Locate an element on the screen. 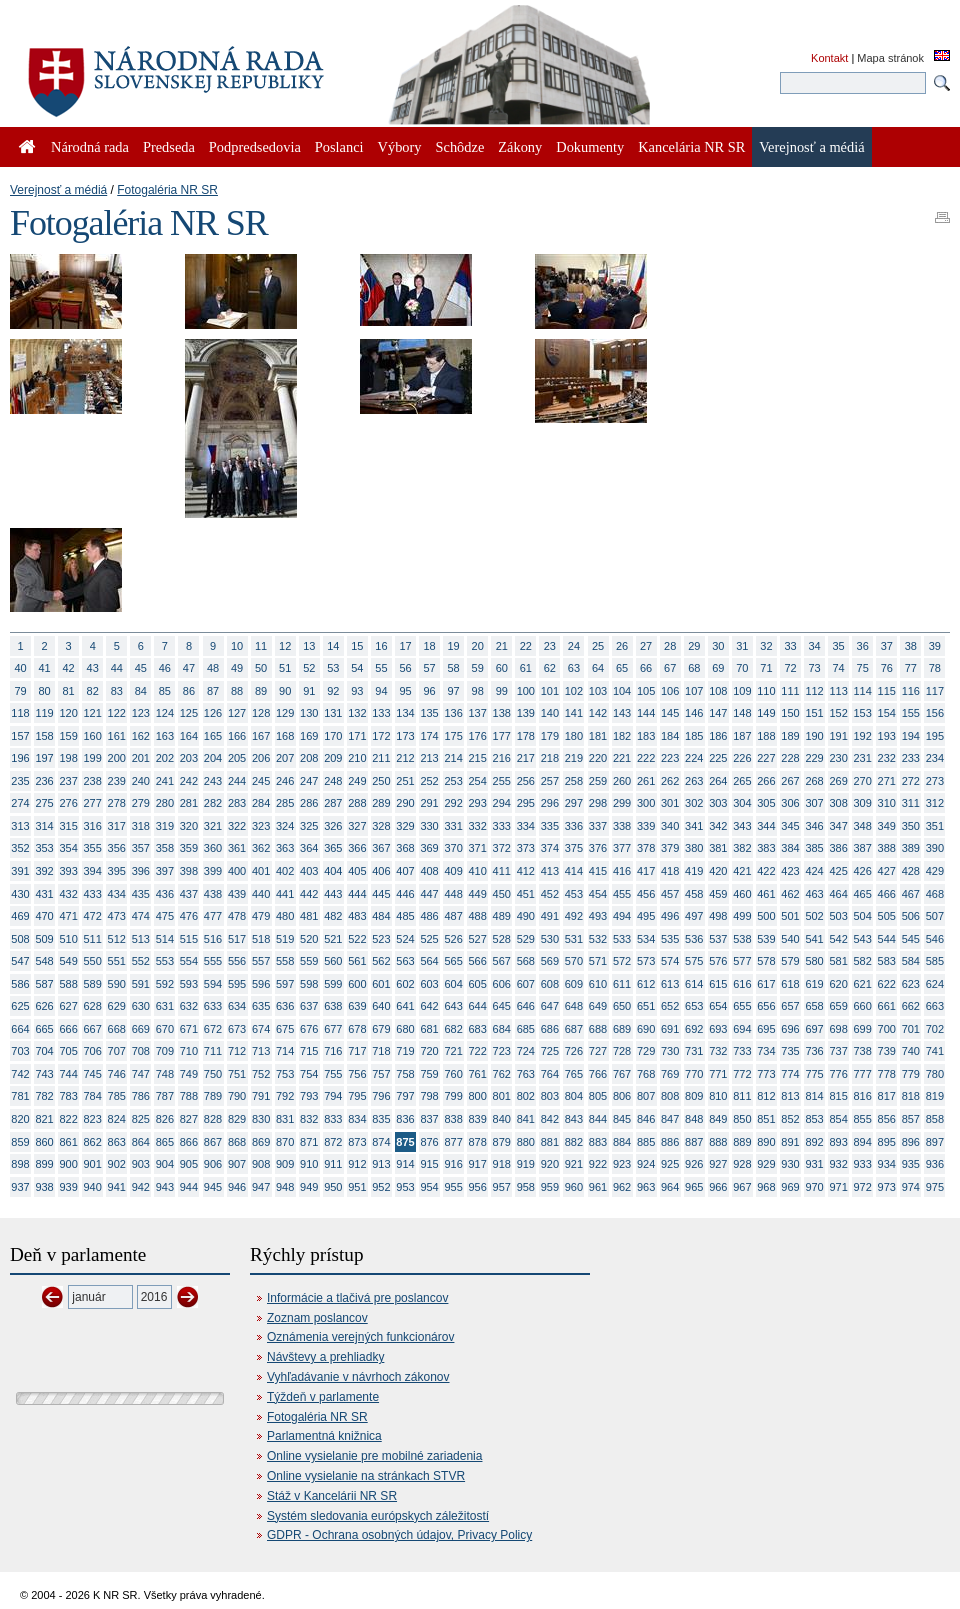  49 is located at coordinates (237, 668).